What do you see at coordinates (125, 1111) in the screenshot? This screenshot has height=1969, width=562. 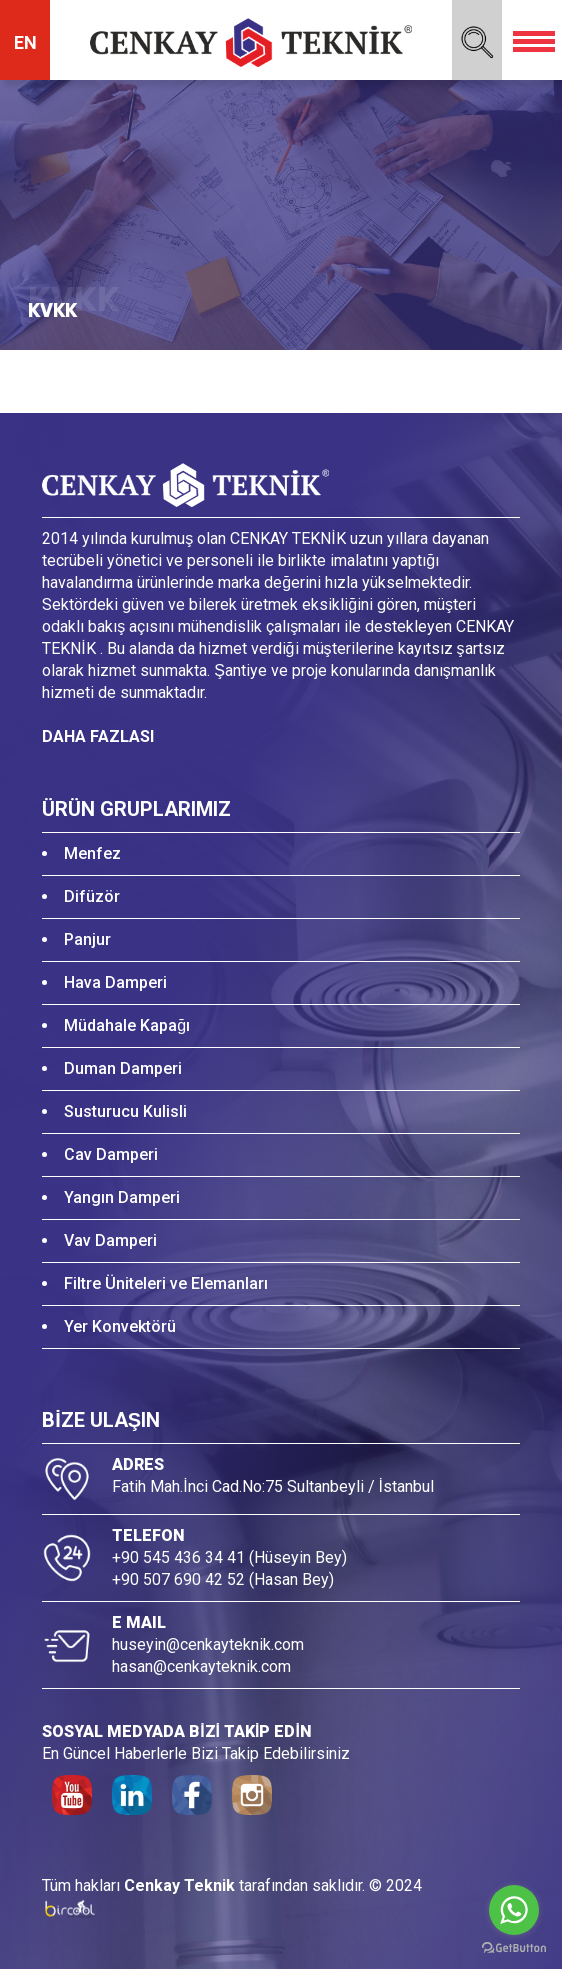 I see `Susturucu Kulisli` at bounding box center [125, 1111].